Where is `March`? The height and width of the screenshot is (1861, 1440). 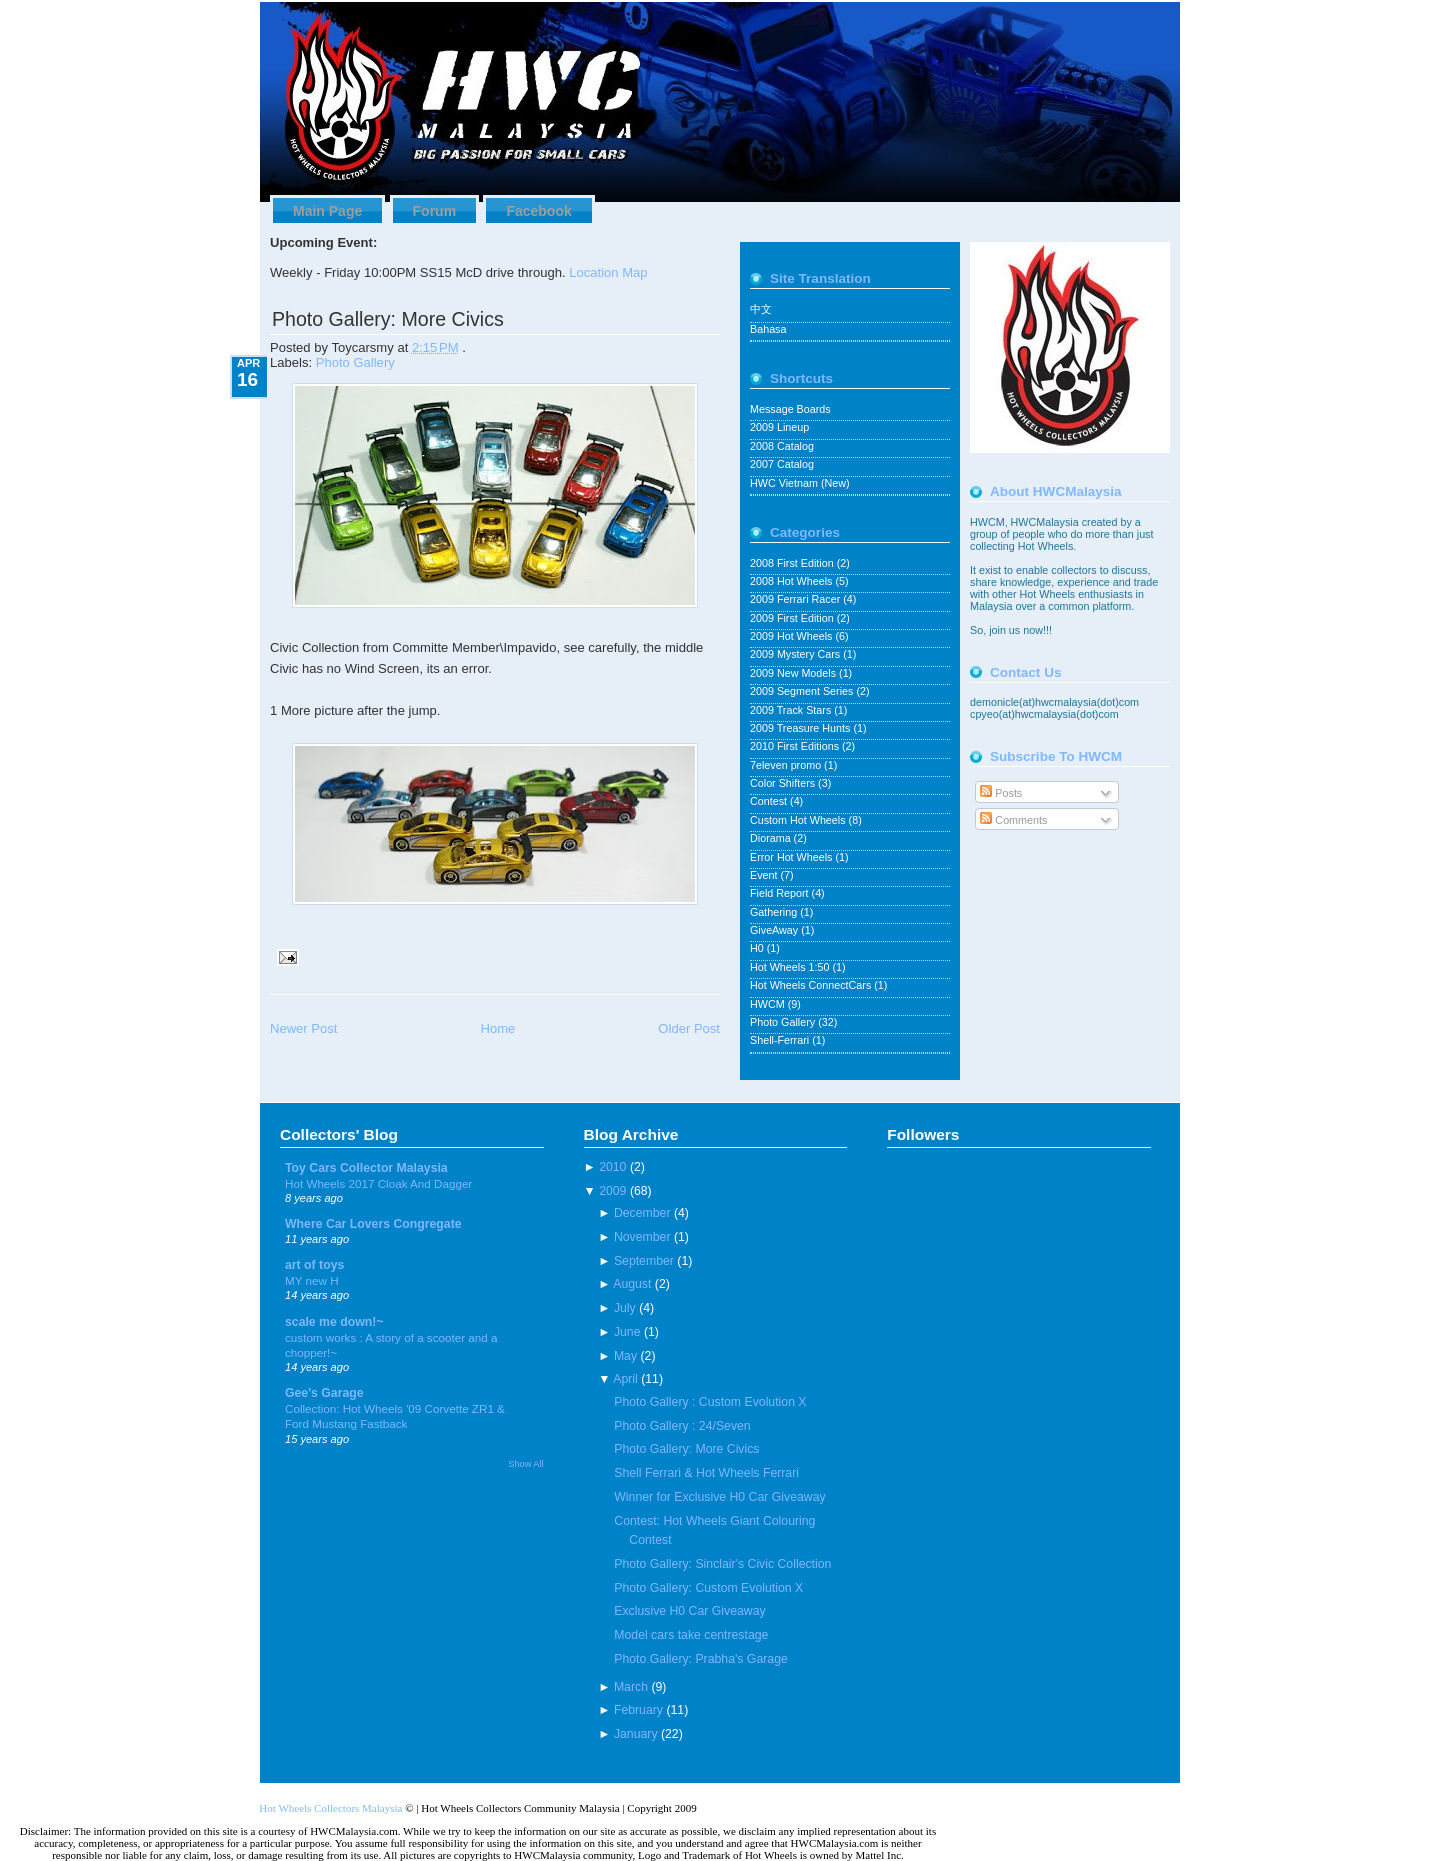 March is located at coordinates (631, 1687).